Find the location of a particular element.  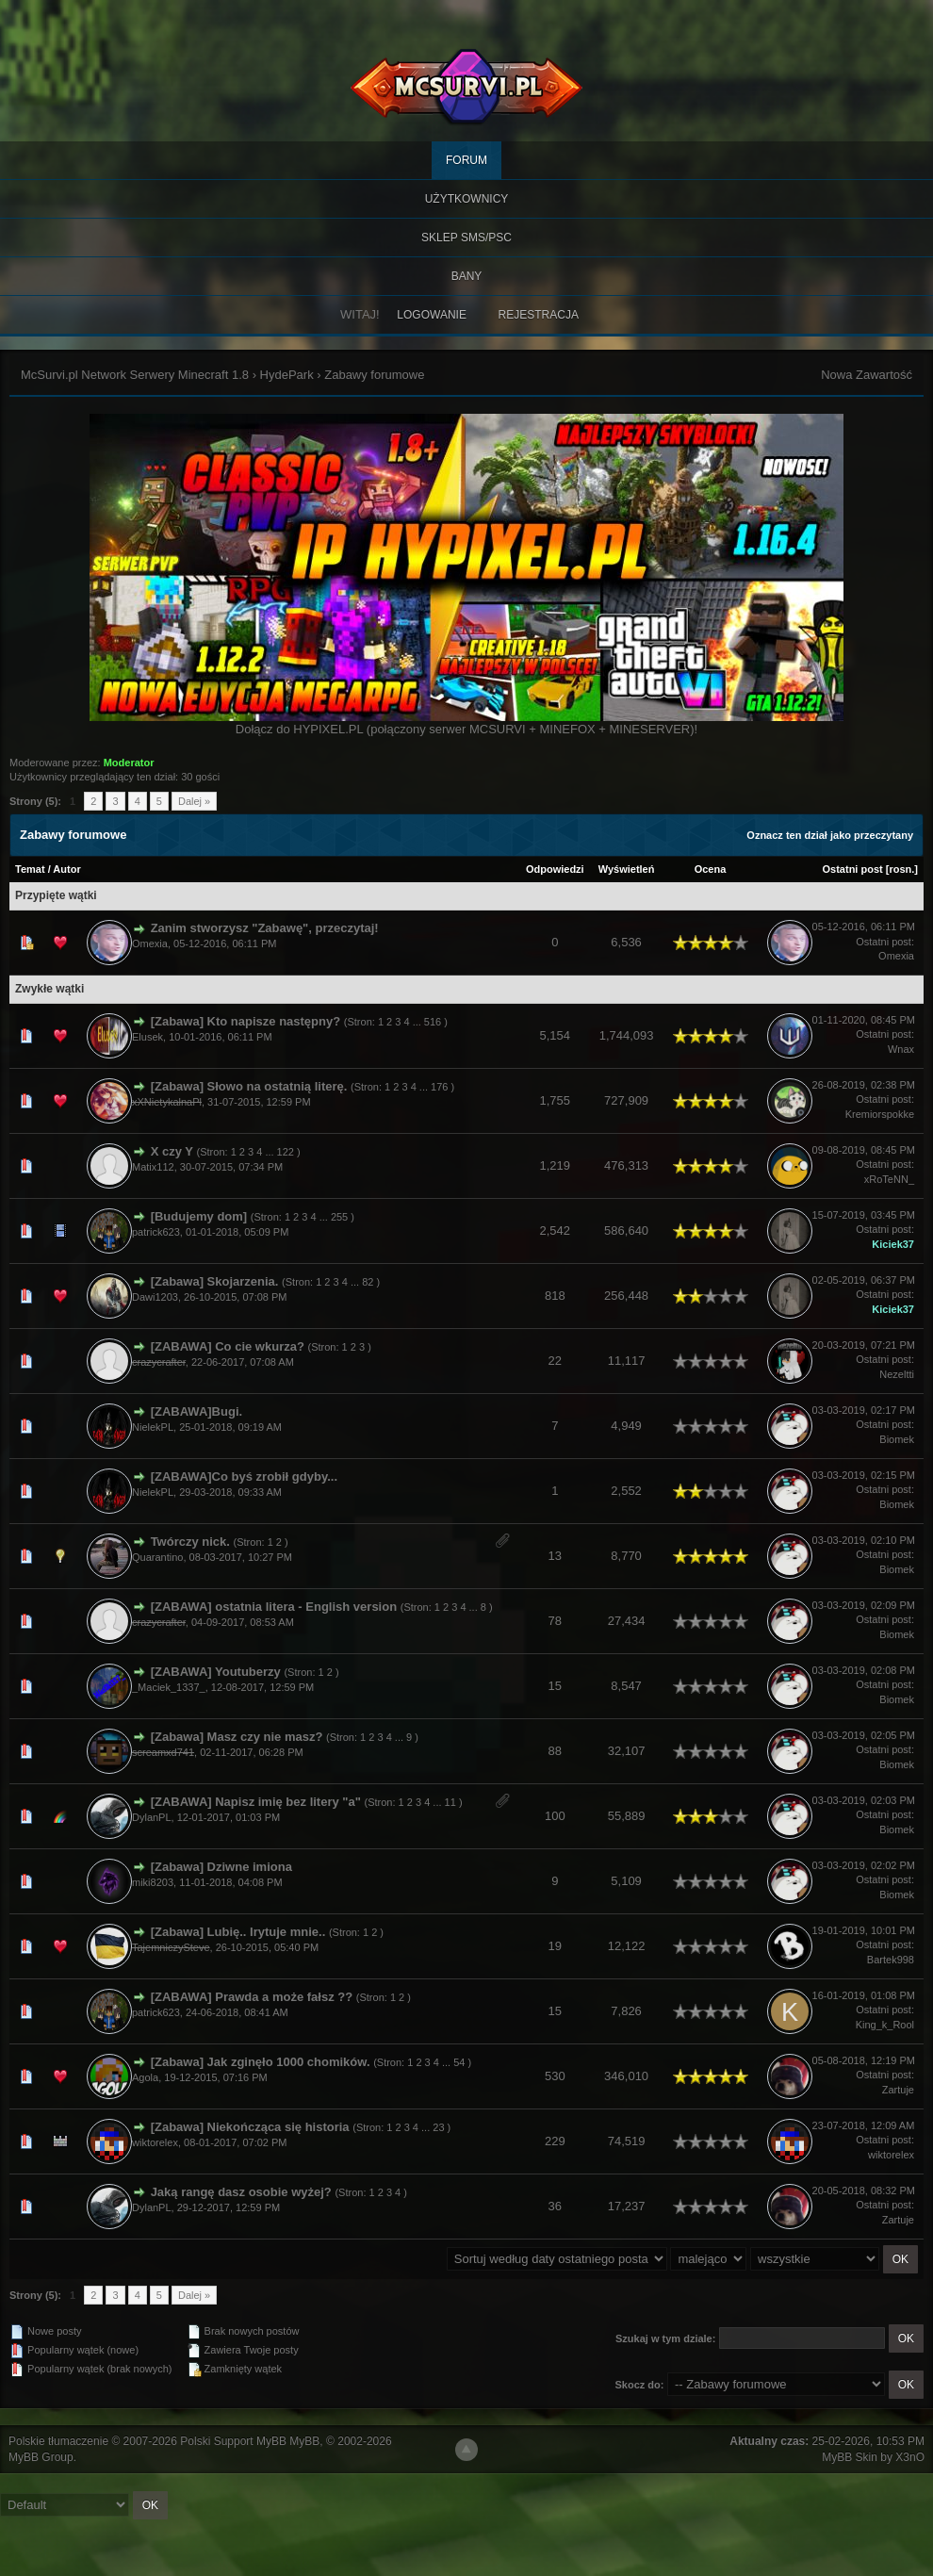

23 is located at coordinates (438, 2127).